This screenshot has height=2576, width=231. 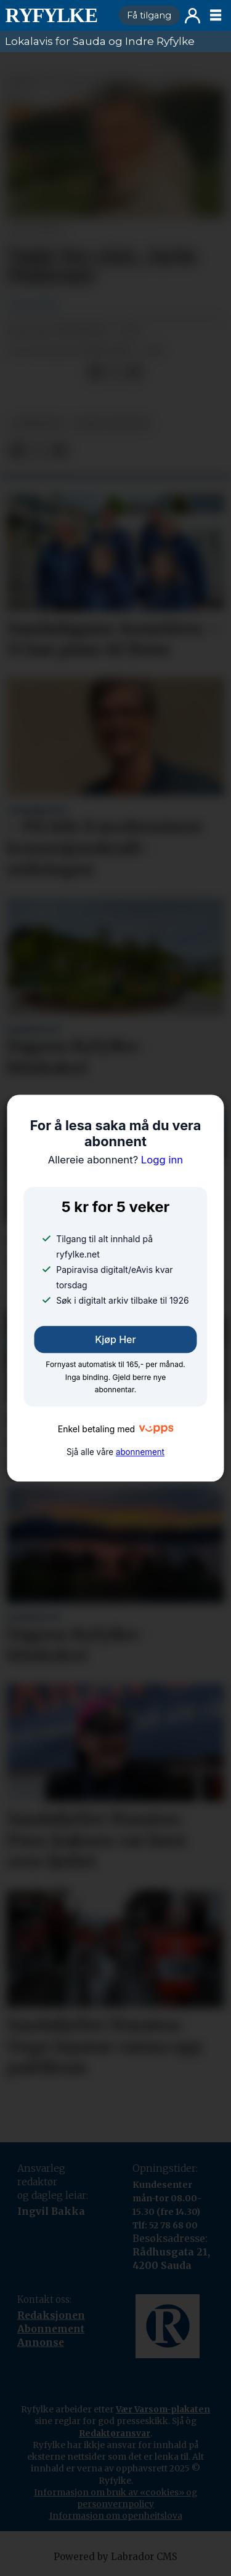 What do you see at coordinates (40, 2342) in the screenshot?
I see `Annonse` at bounding box center [40, 2342].